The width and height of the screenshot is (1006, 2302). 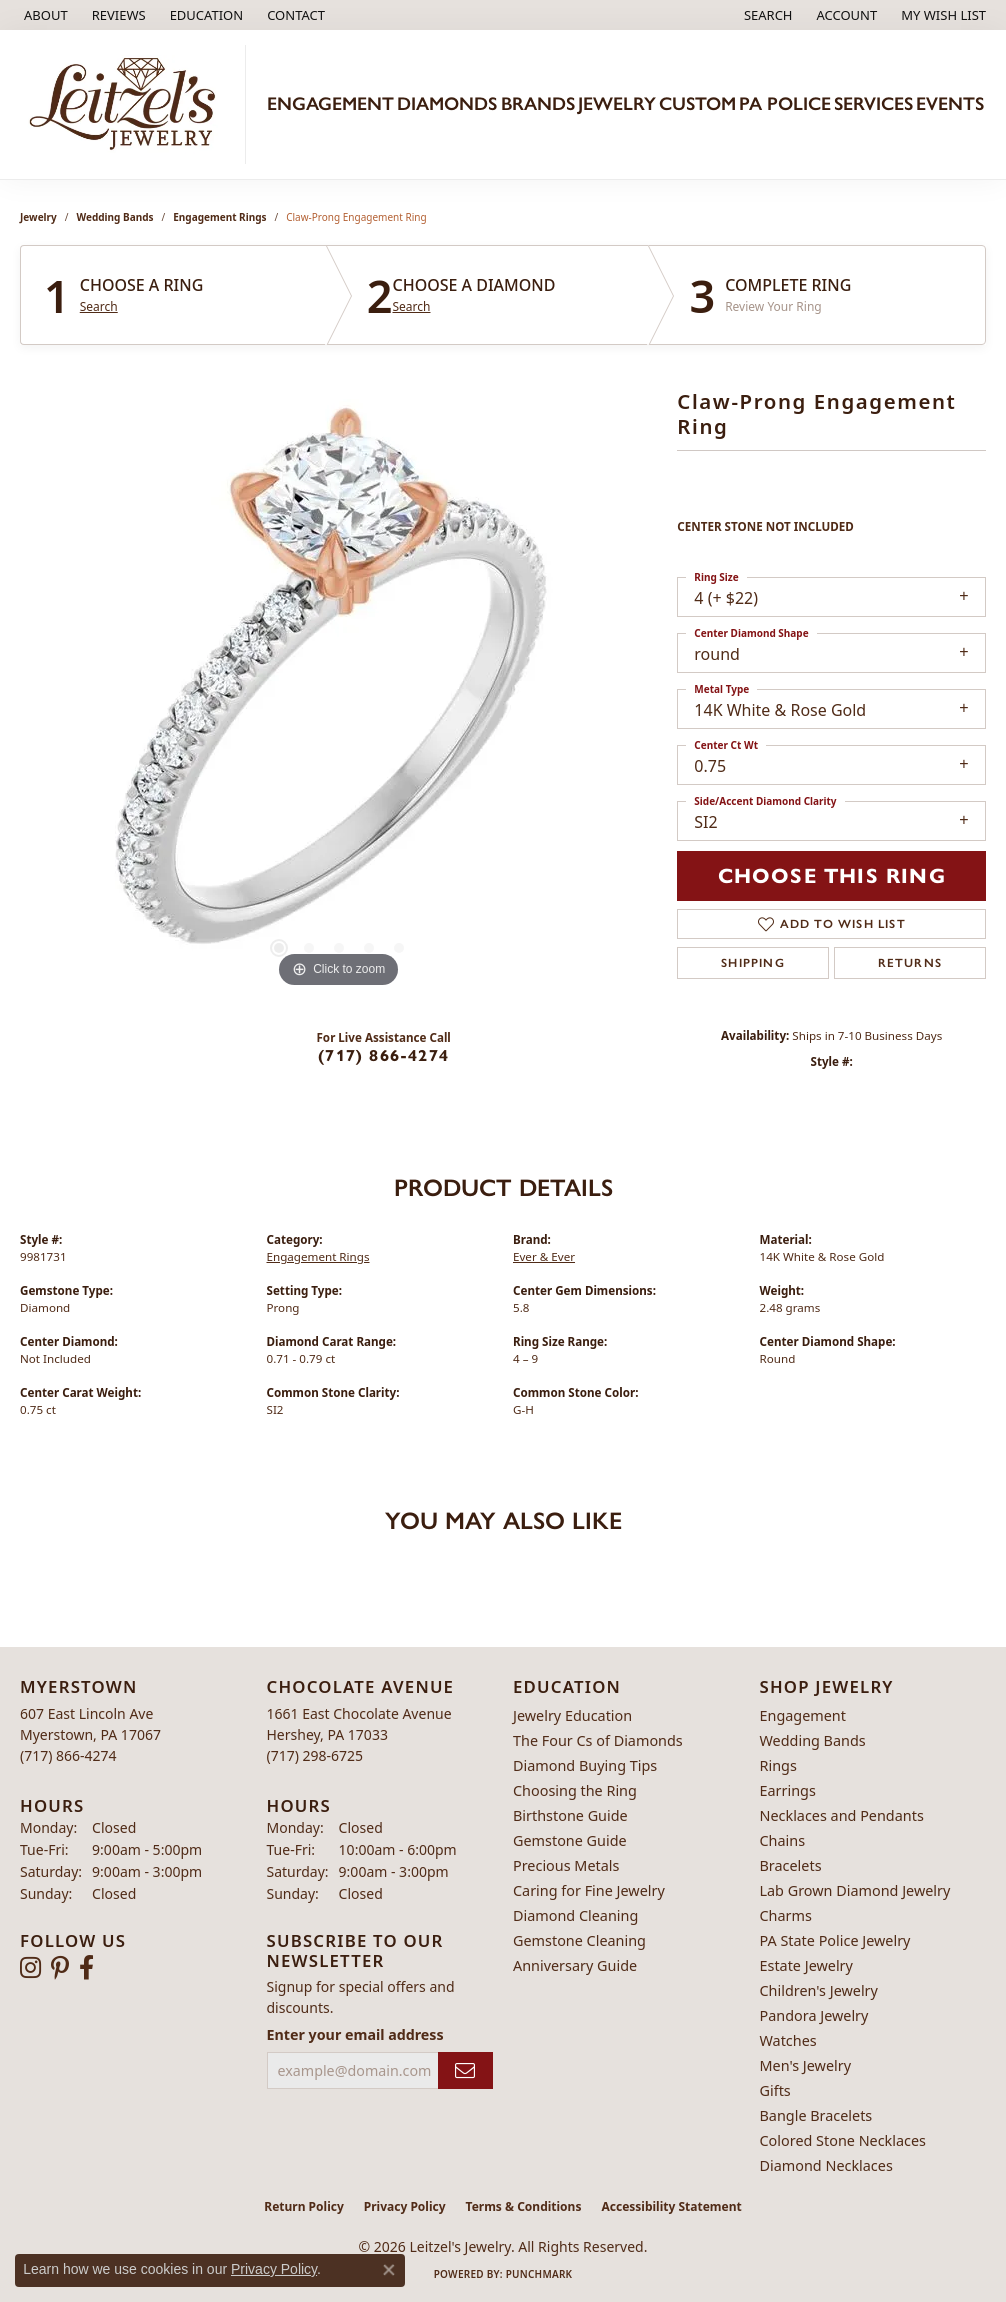 What do you see at coordinates (465, 2070) in the screenshot?
I see `[subscribe to newsletter]` at bounding box center [465, 2070].